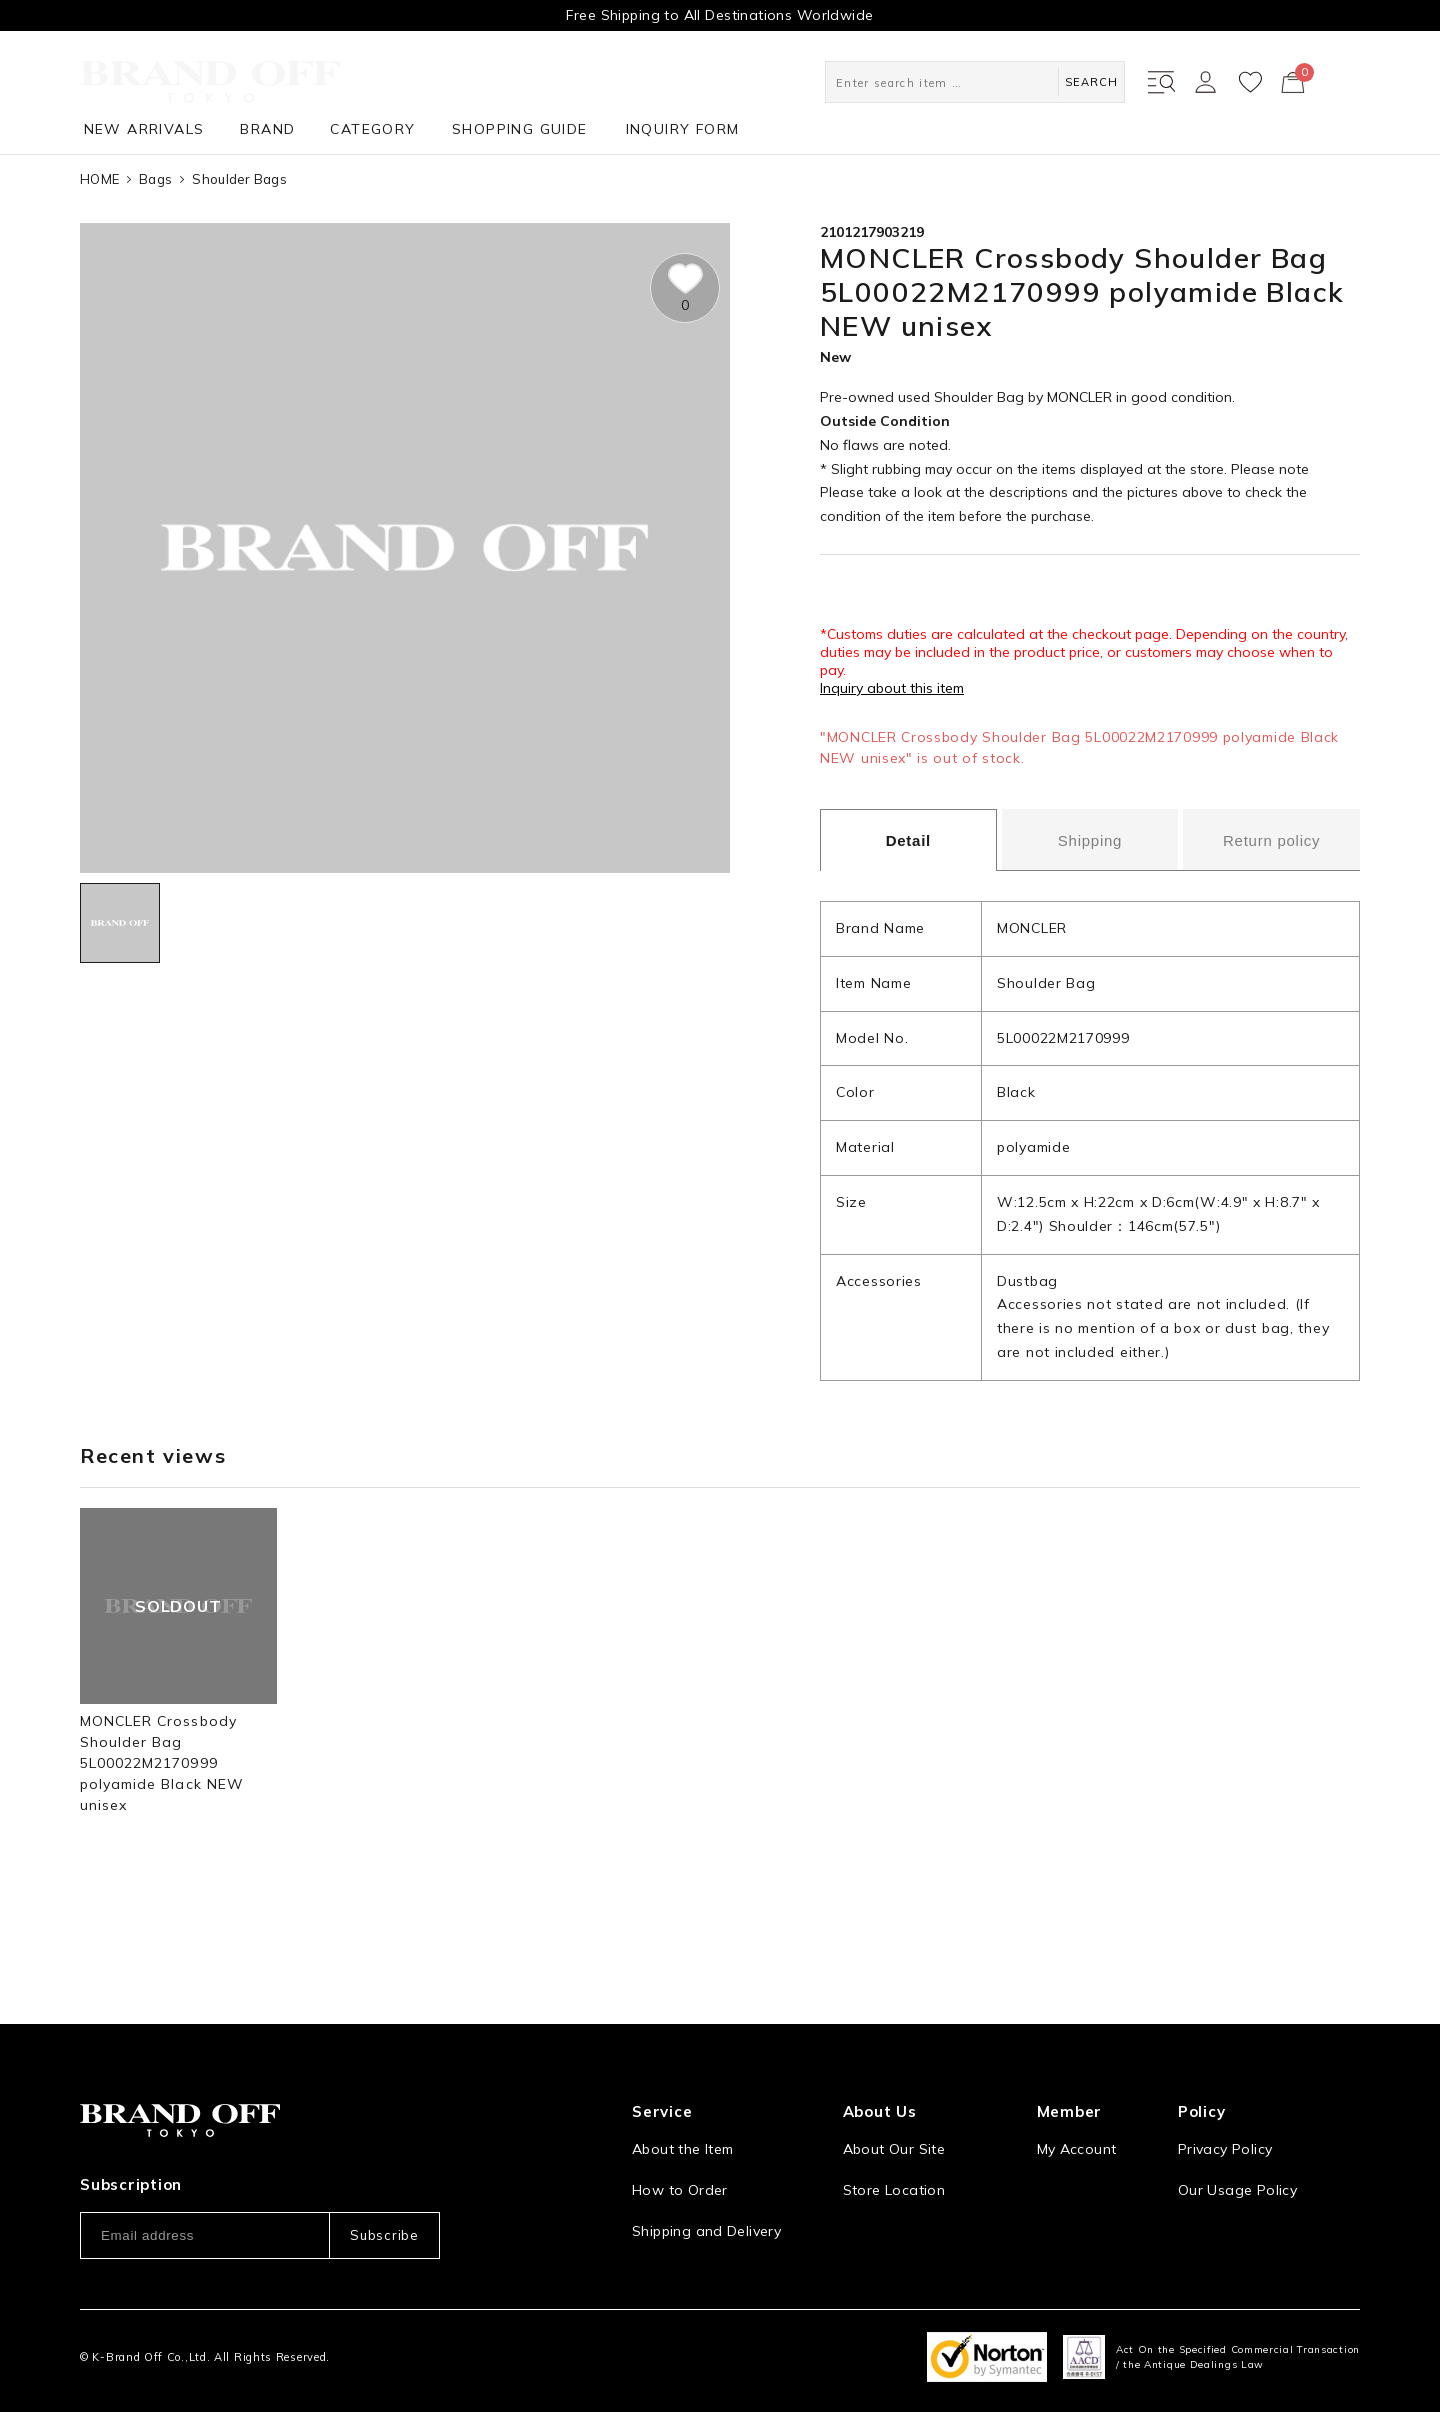 This screenshot has width=1440, height=2412. I want to click on My Account, so click(1077, 2089).